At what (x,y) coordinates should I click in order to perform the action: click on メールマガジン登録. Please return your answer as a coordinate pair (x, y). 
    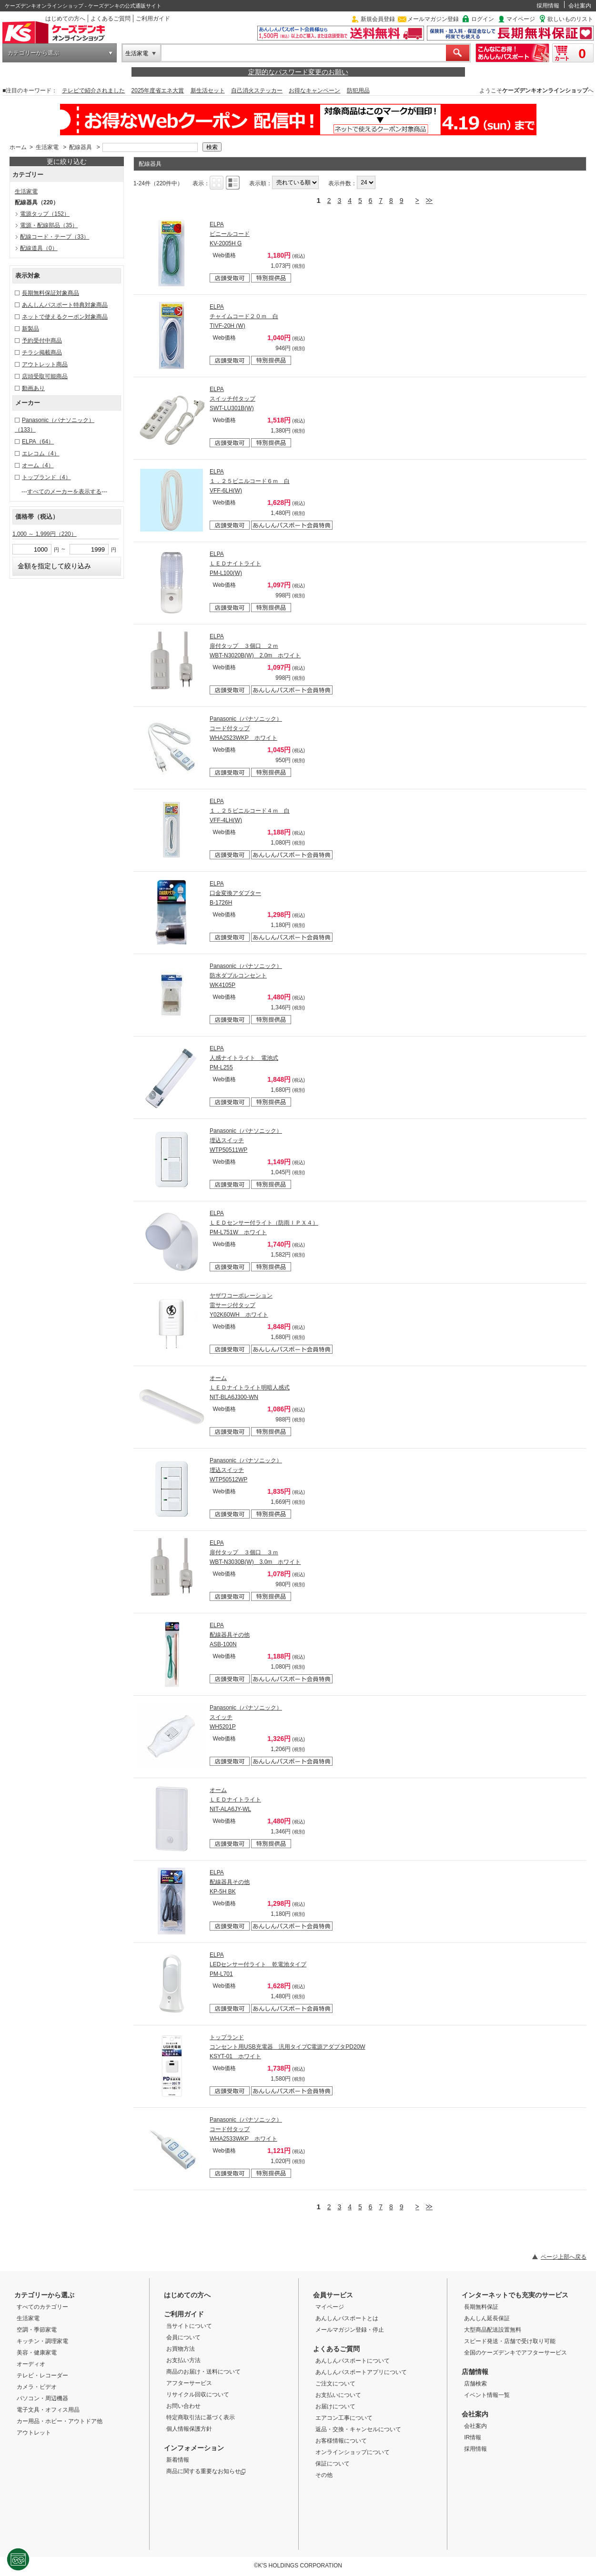
    Looking at the image, I should click on (433, 19).